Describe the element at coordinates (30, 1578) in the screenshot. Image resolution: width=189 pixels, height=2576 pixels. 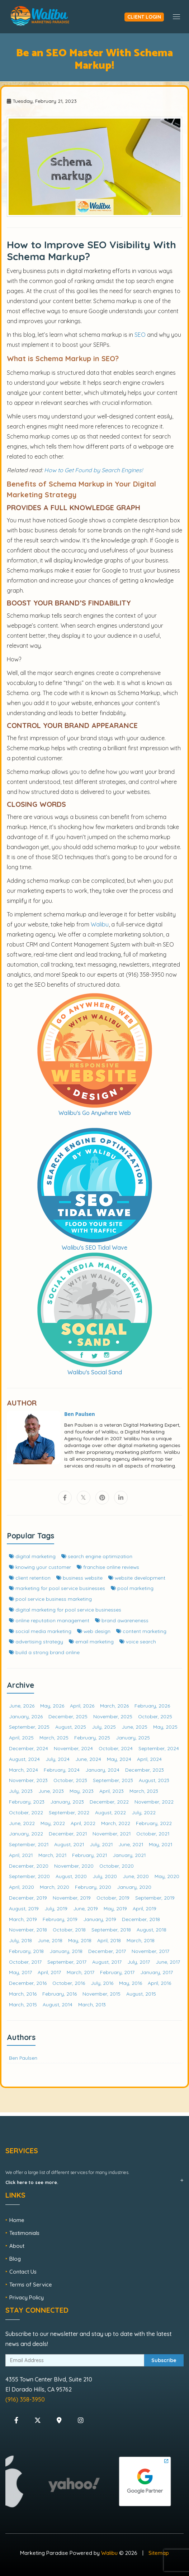
I see `client retention` at that location.